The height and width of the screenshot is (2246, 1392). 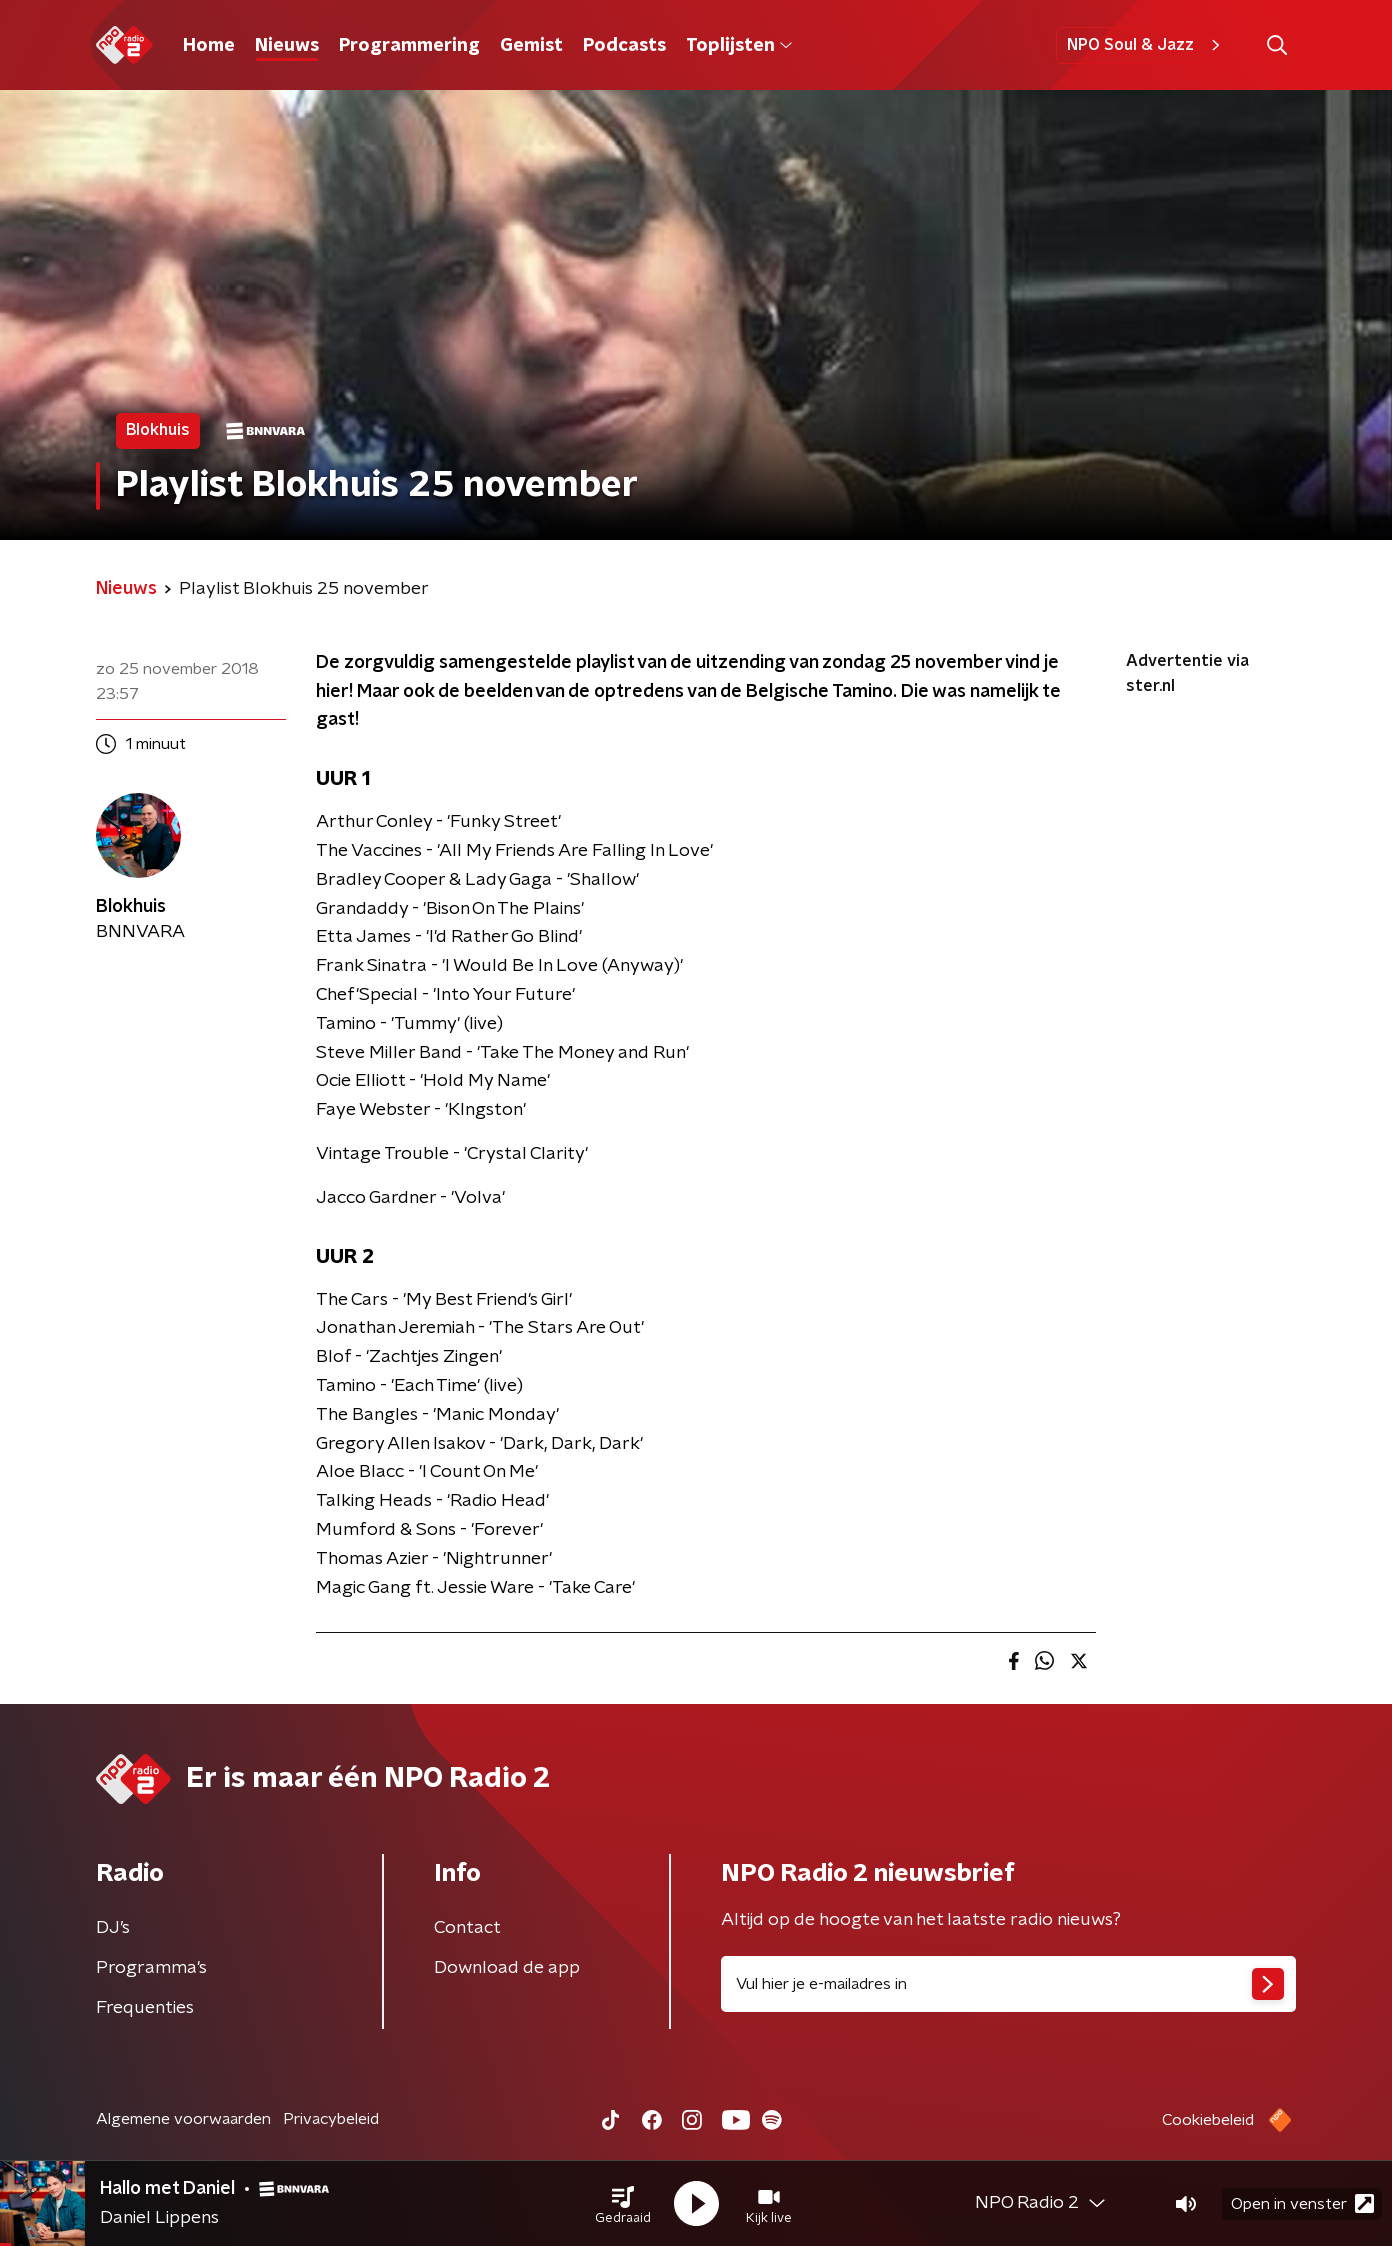 I want to click on Algemene voorwaarden, so click(x=183, y=2119).